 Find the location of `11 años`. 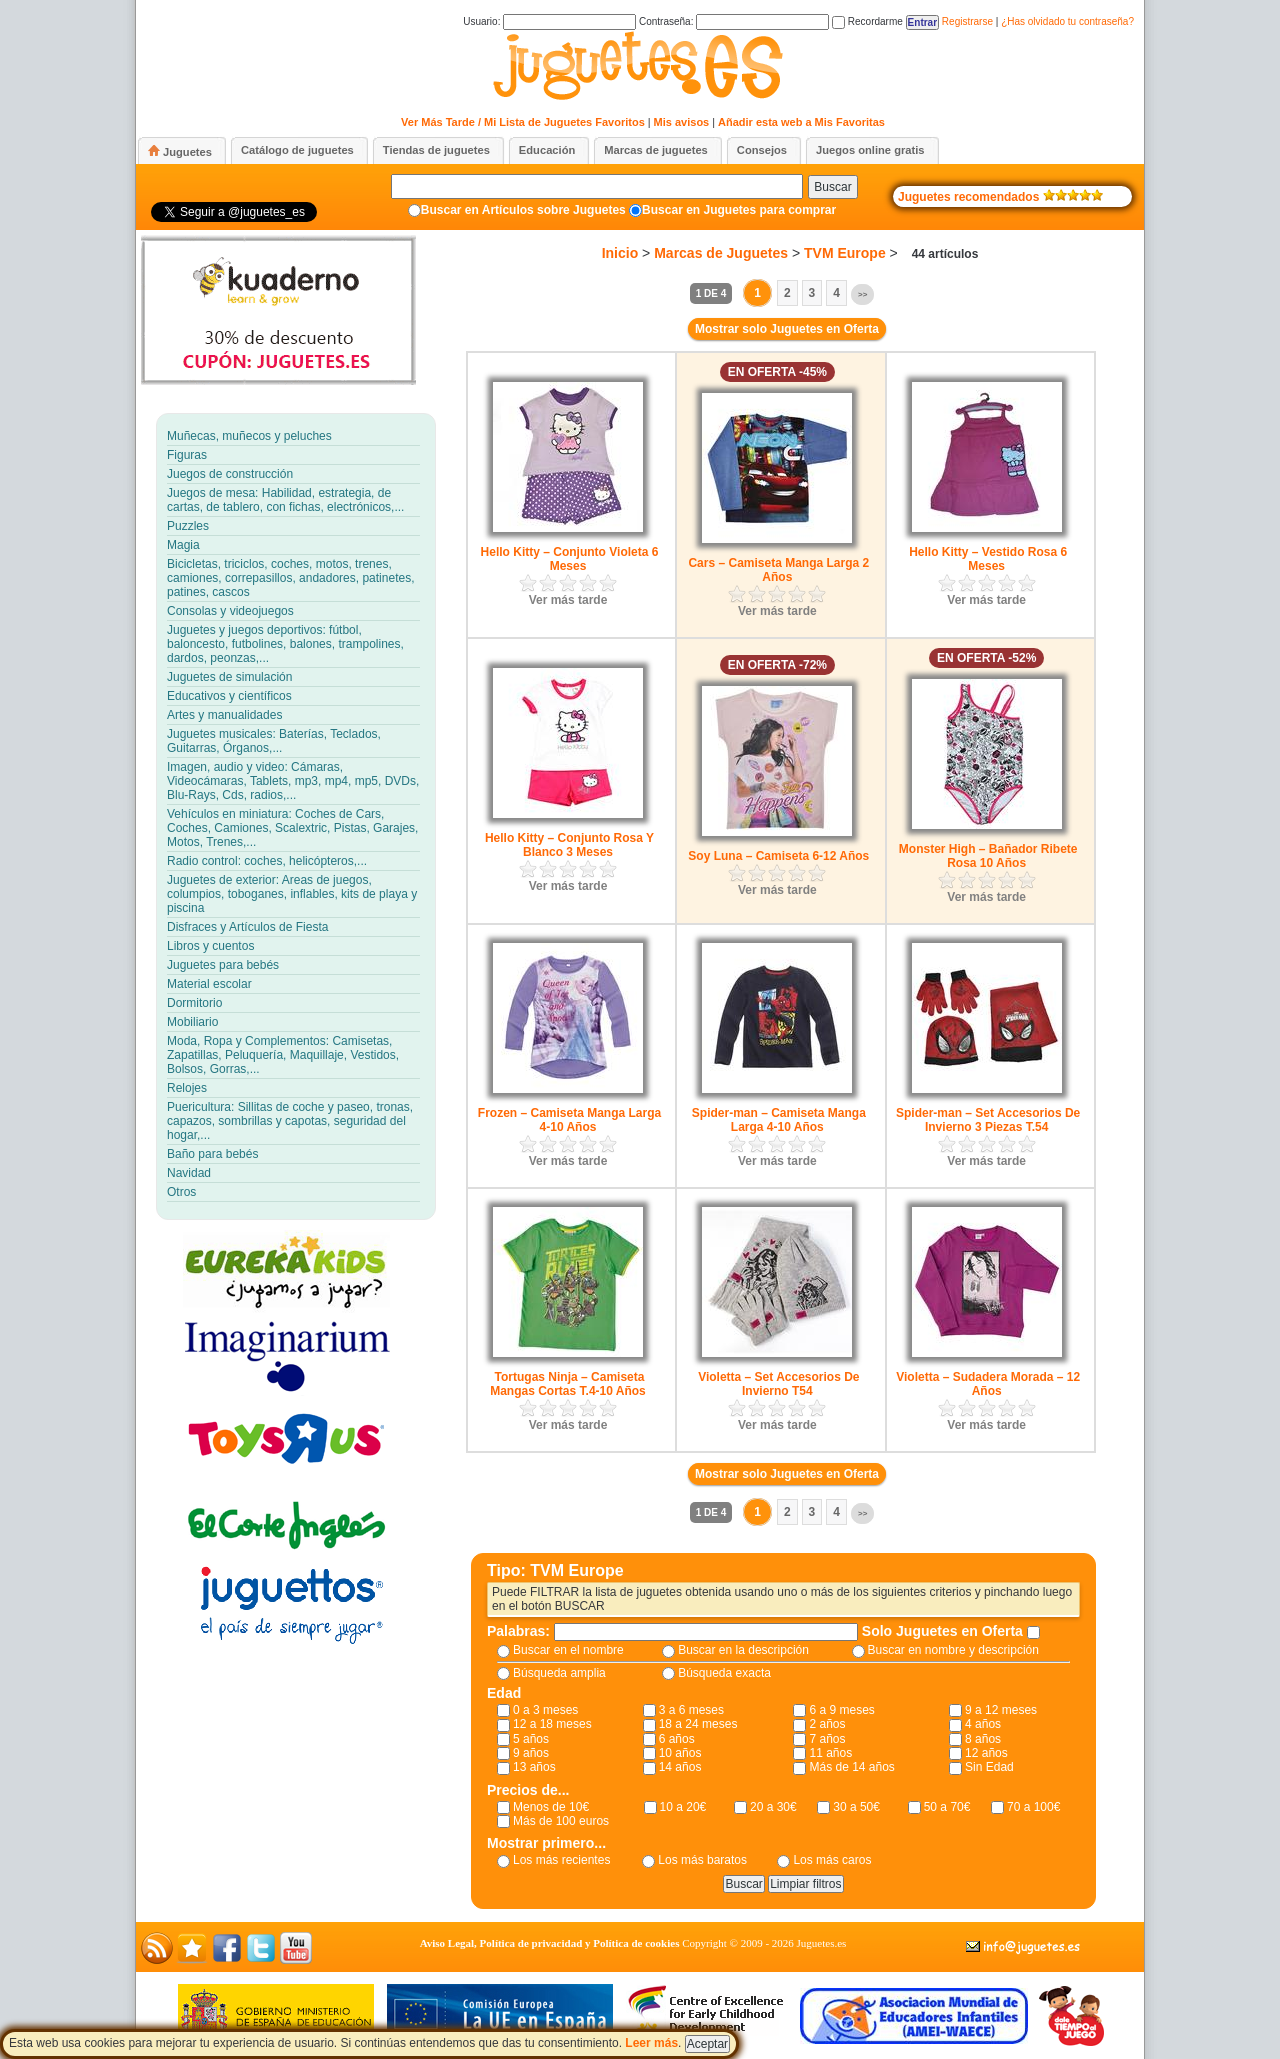

11 años is located at coordinates (830, 1753).